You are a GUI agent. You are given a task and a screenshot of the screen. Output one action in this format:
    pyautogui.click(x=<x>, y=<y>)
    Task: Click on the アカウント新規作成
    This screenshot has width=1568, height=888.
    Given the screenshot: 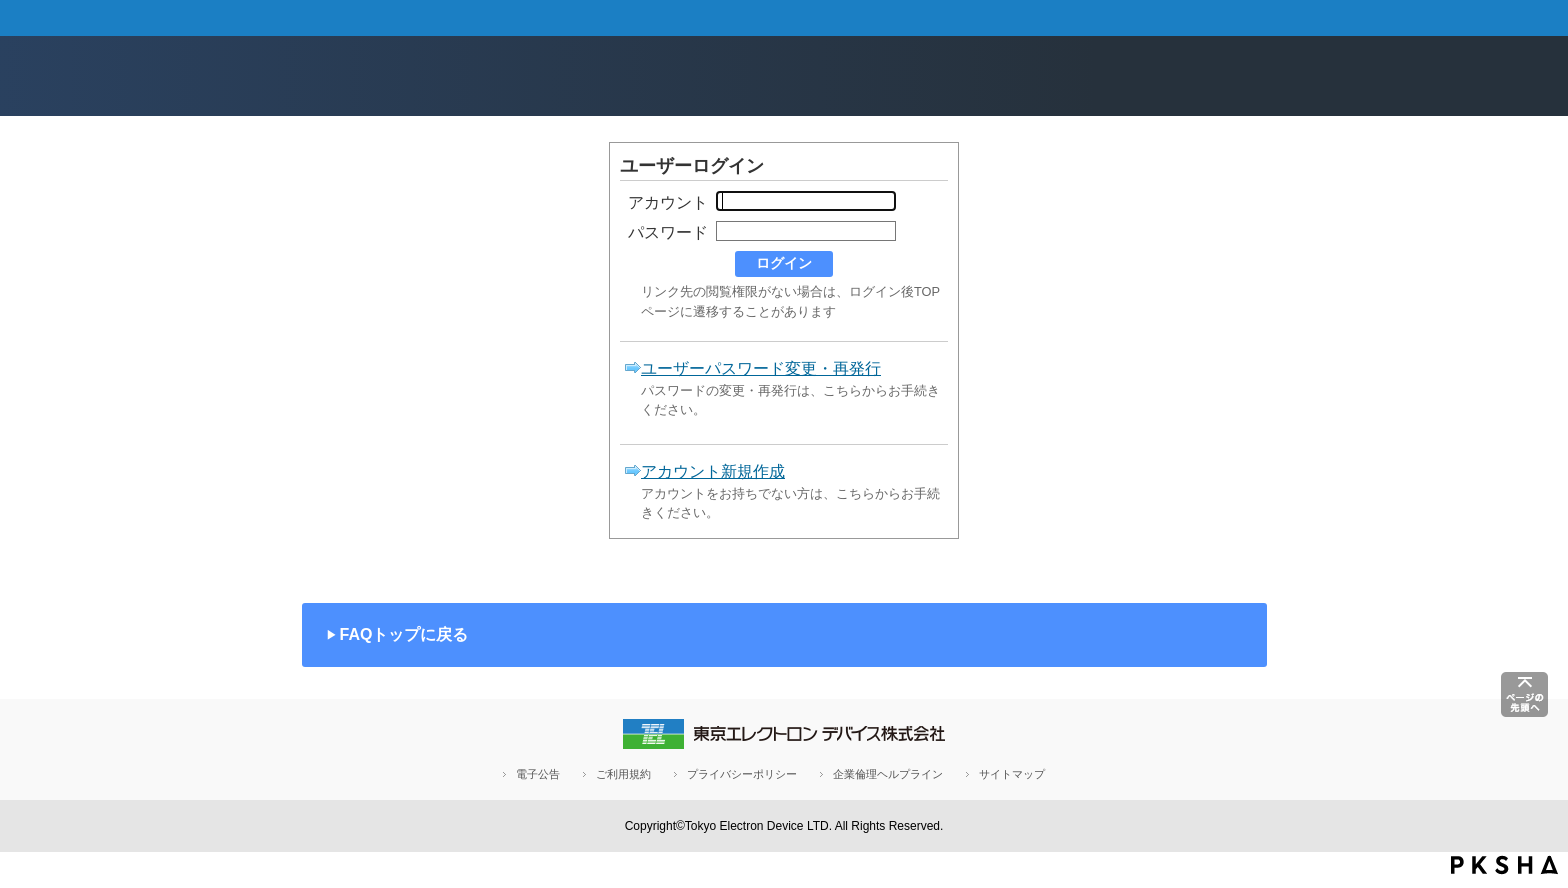 What is the action you would take?
    pyautogui.click(x=713, y=471)
    